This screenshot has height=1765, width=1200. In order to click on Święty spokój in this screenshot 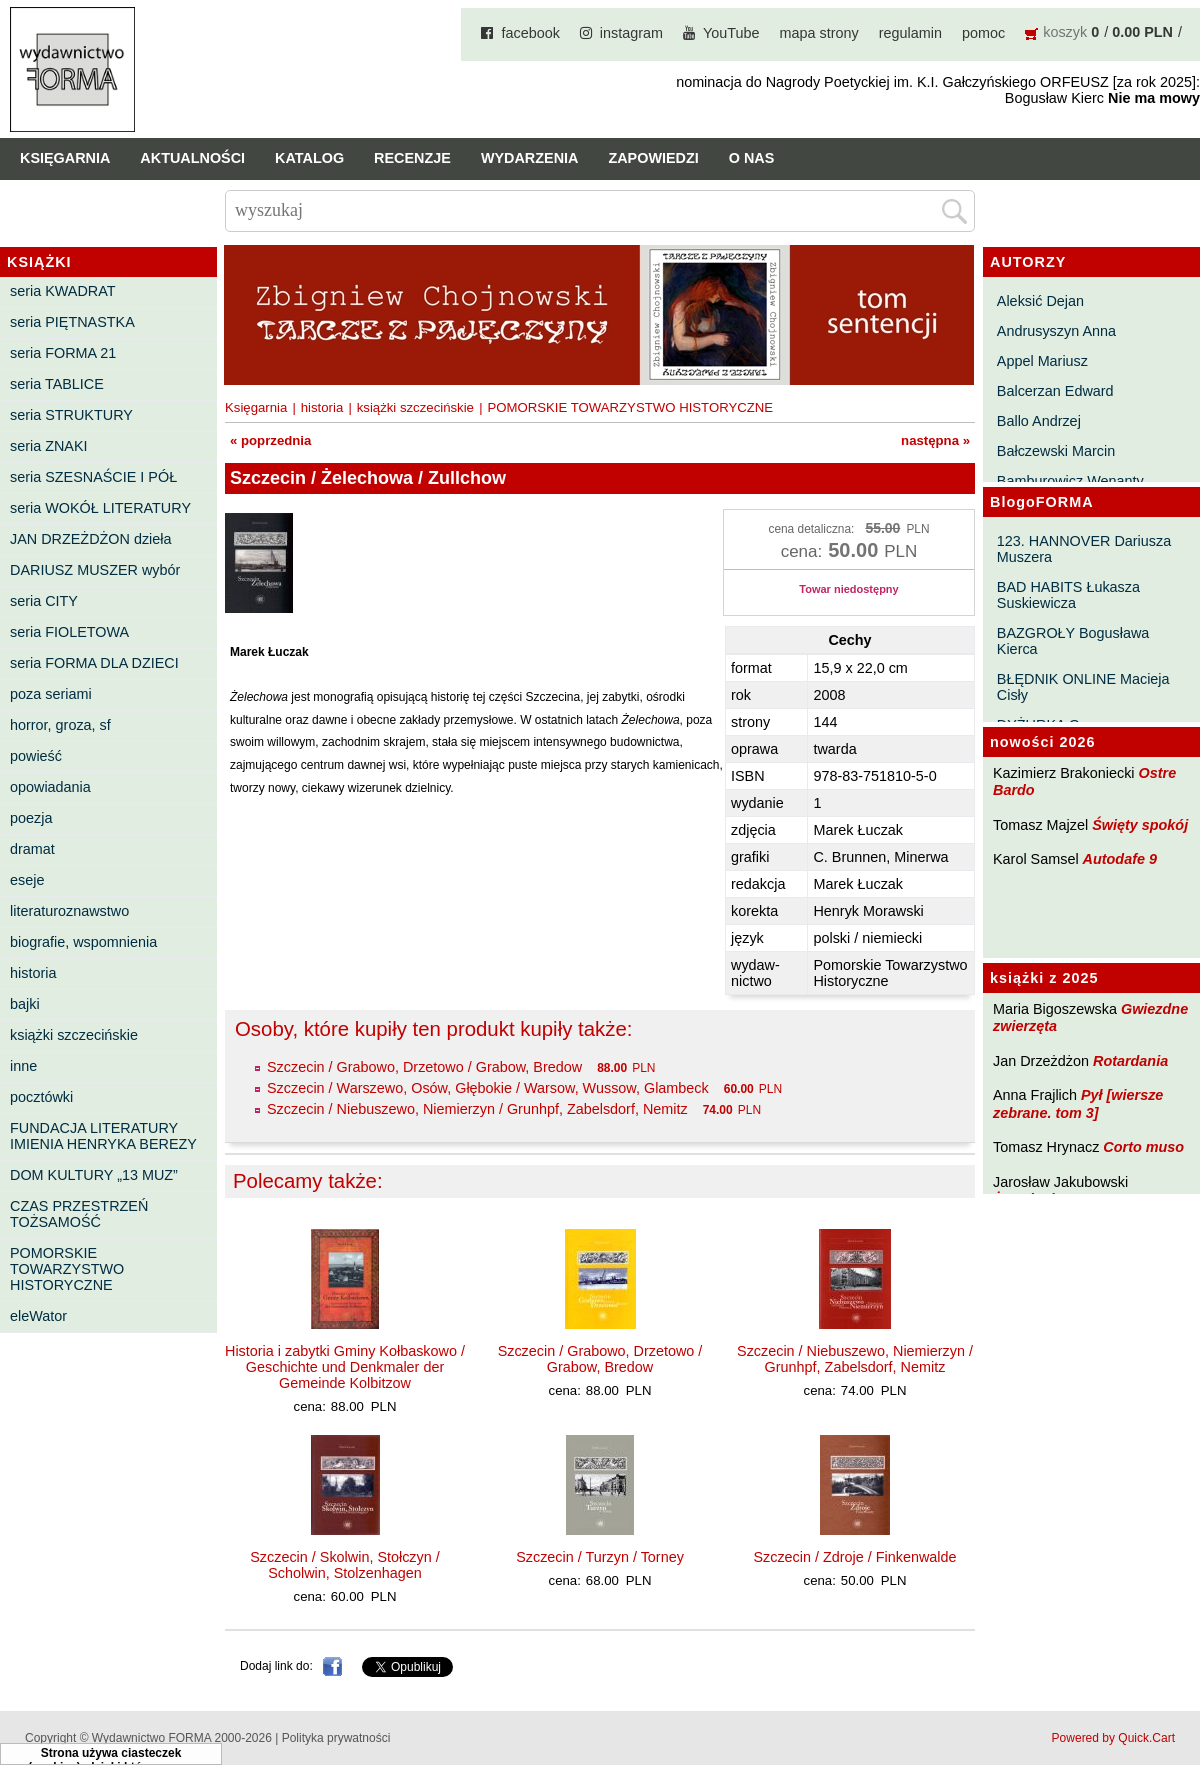, I will do `click(1140, 825)`.